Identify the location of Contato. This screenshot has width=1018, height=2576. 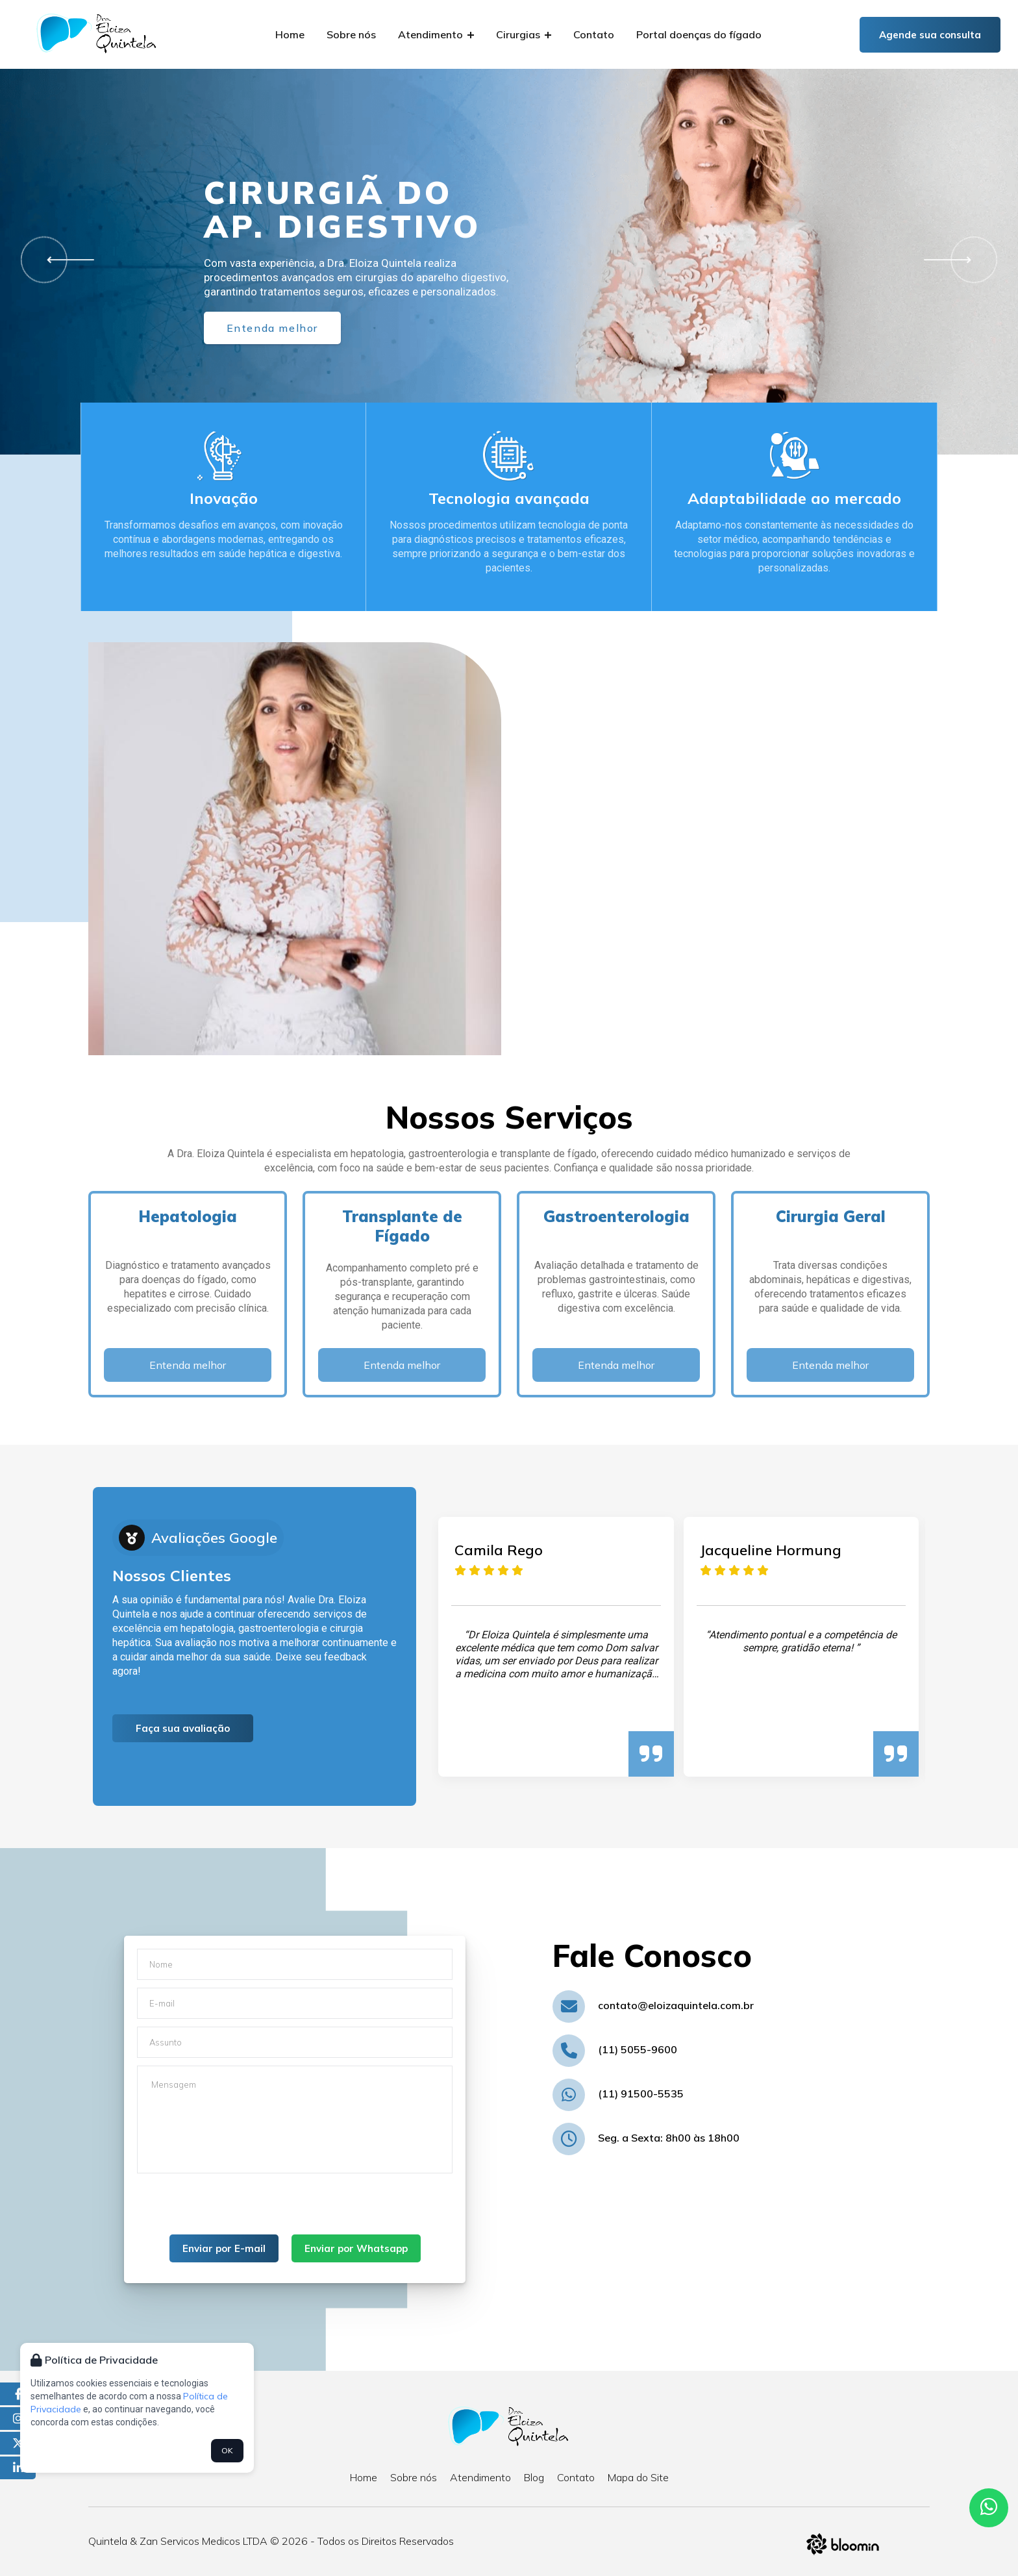
(593, 34).